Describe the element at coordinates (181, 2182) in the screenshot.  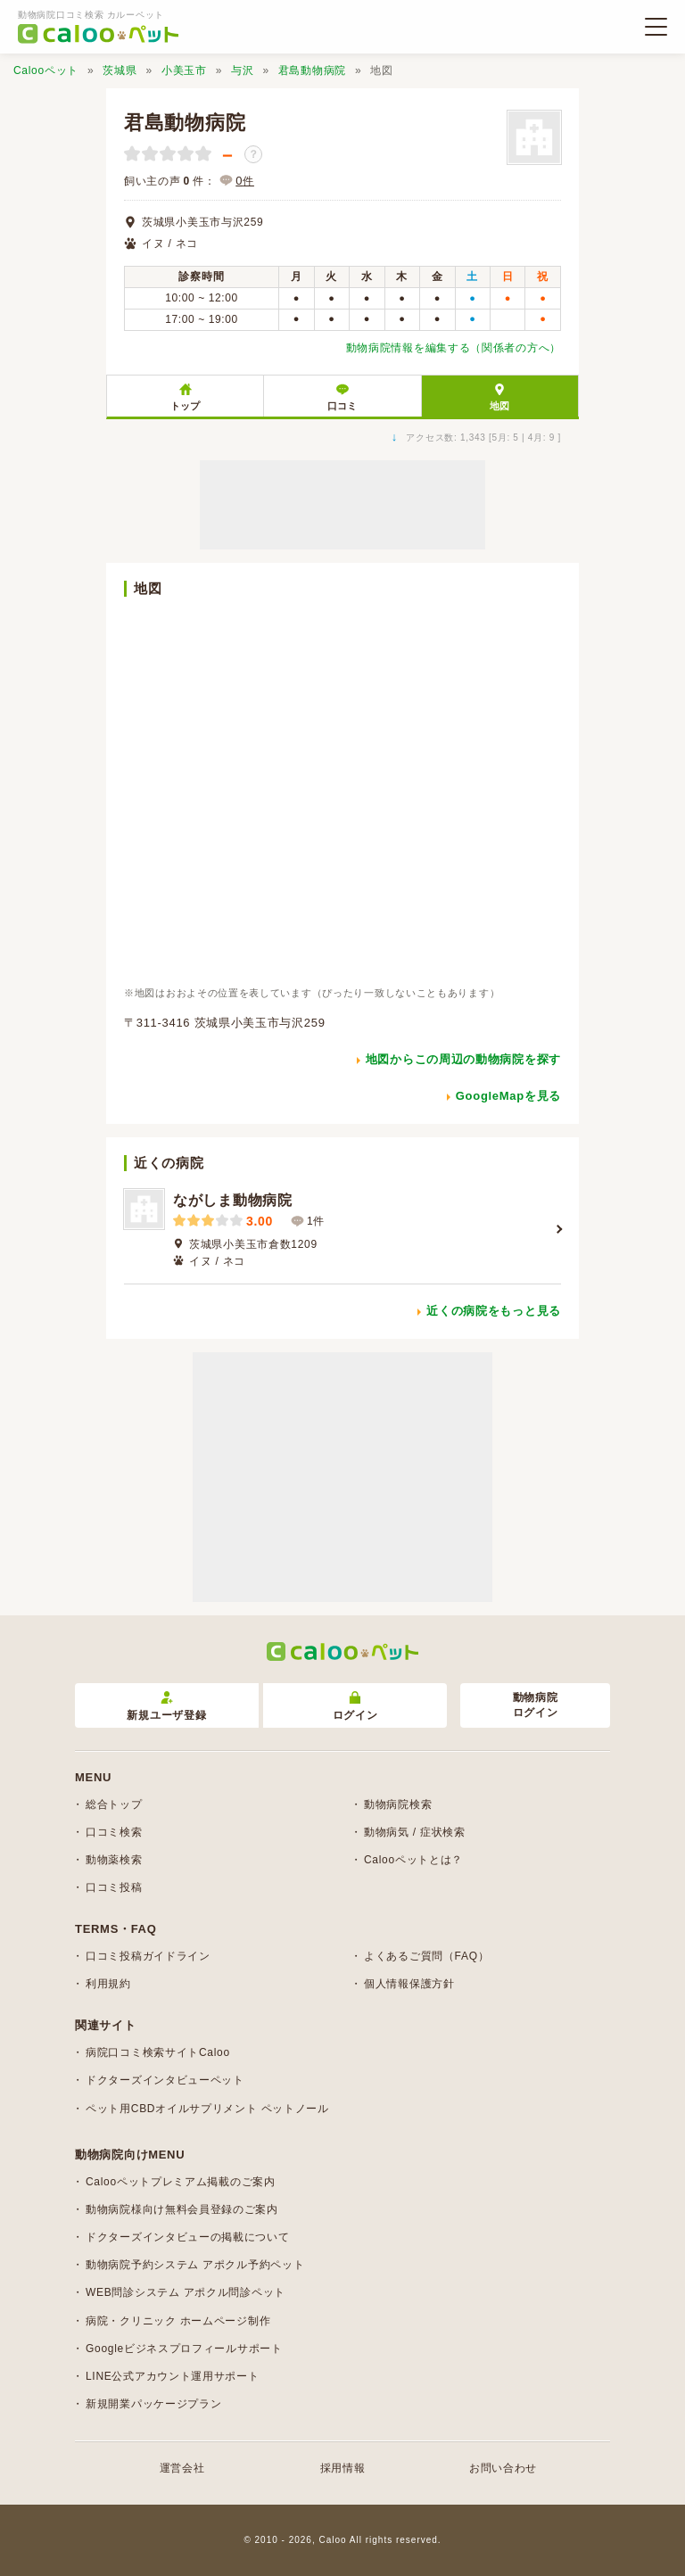
I see `Calooペットプレミアム掲載のご案内` at that location.